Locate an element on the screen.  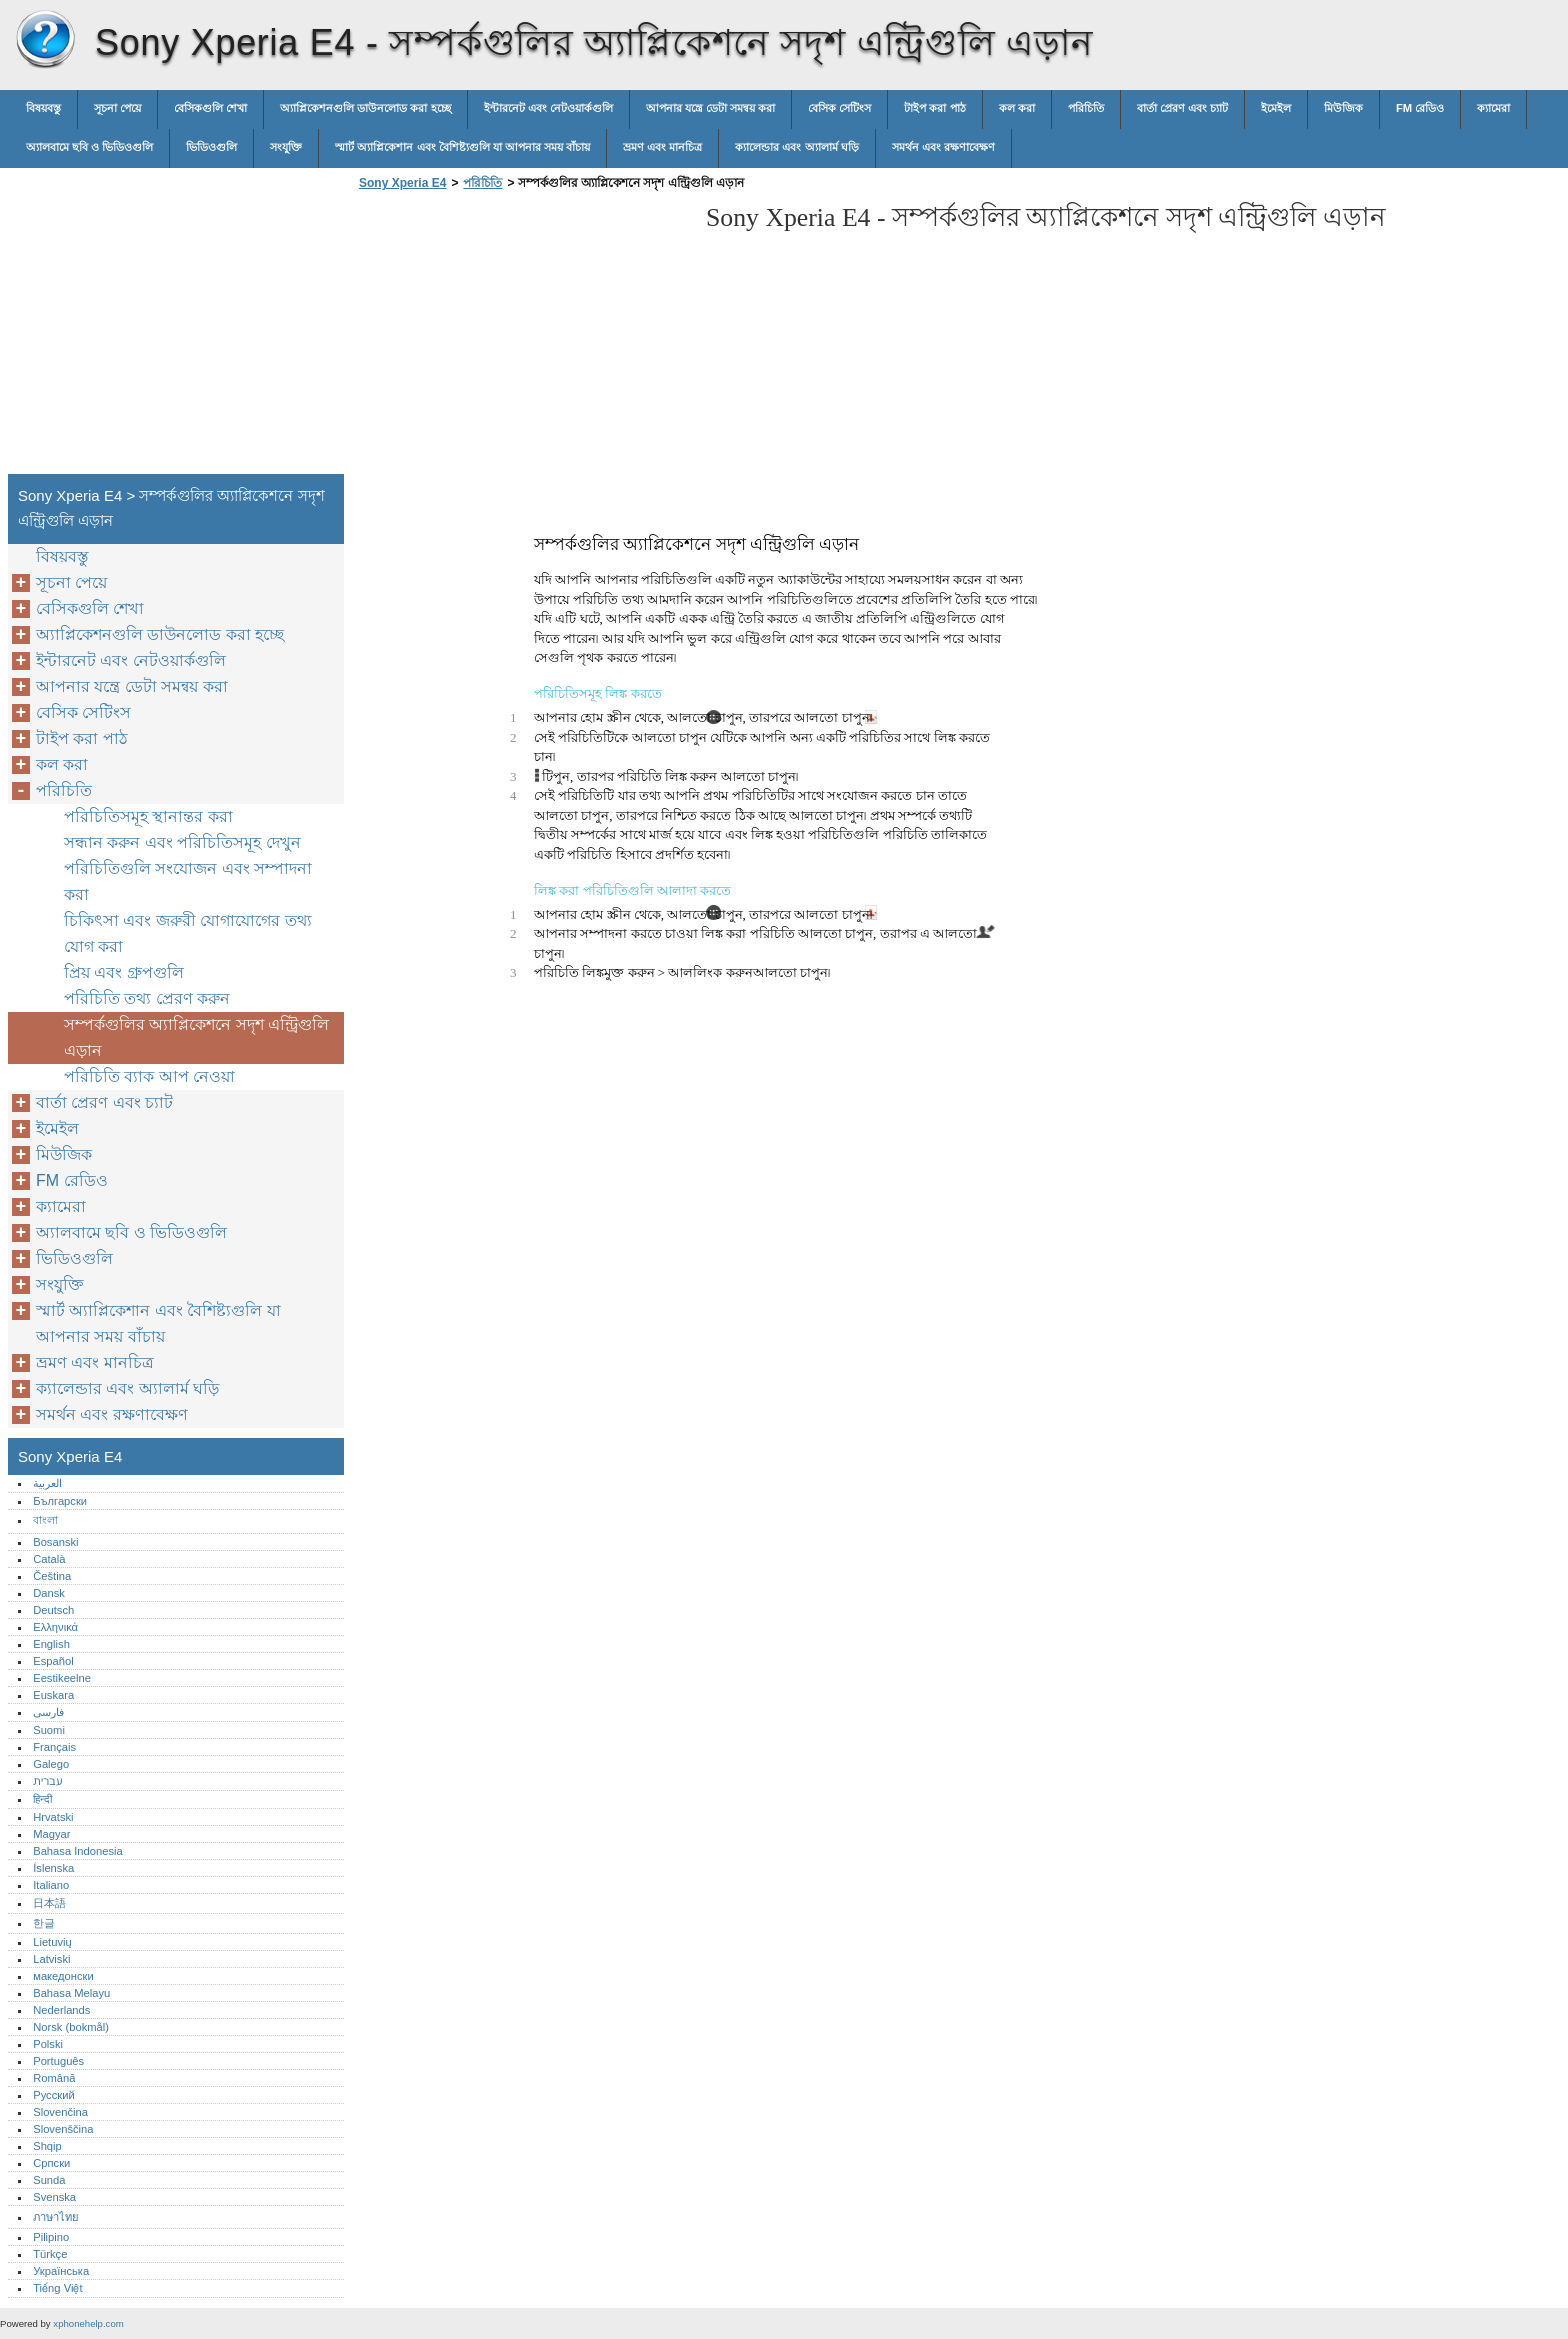
Português‎ is located at coordinates (58, 2061).